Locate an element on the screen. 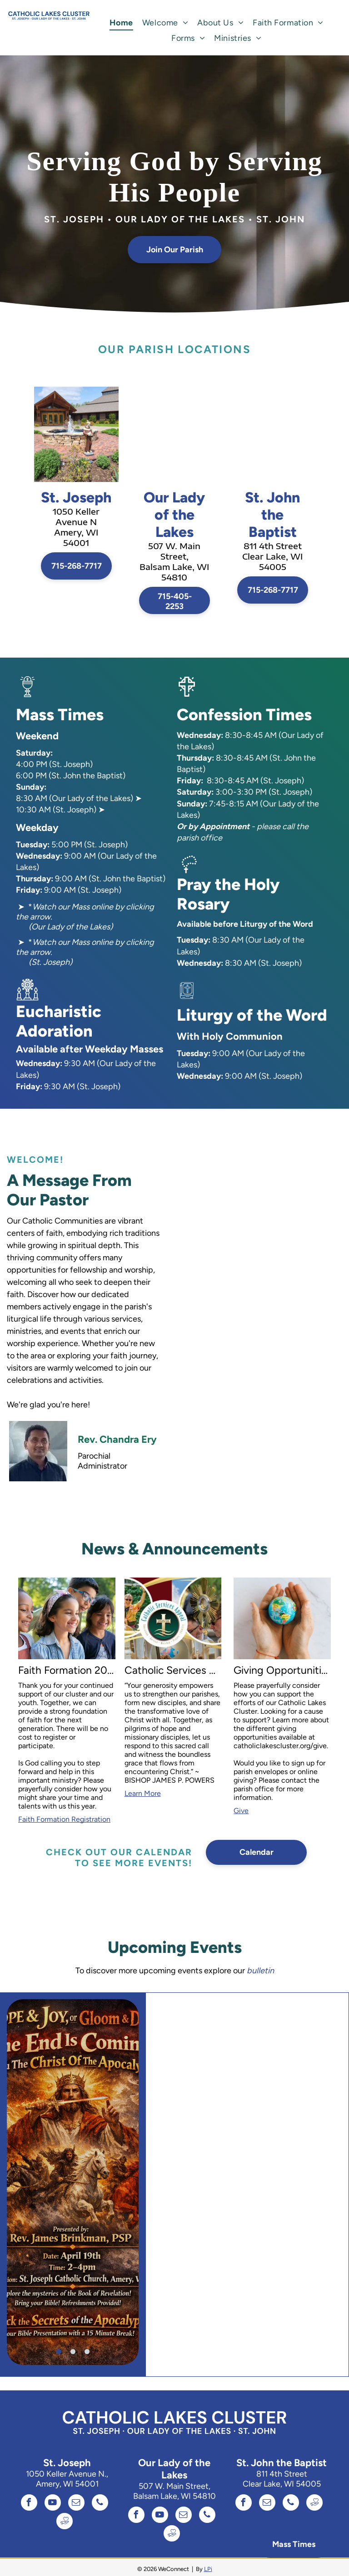 Image resolution: width=349 pixels, height=2576 pixels. LPi is located at coordinates (208, 2569).